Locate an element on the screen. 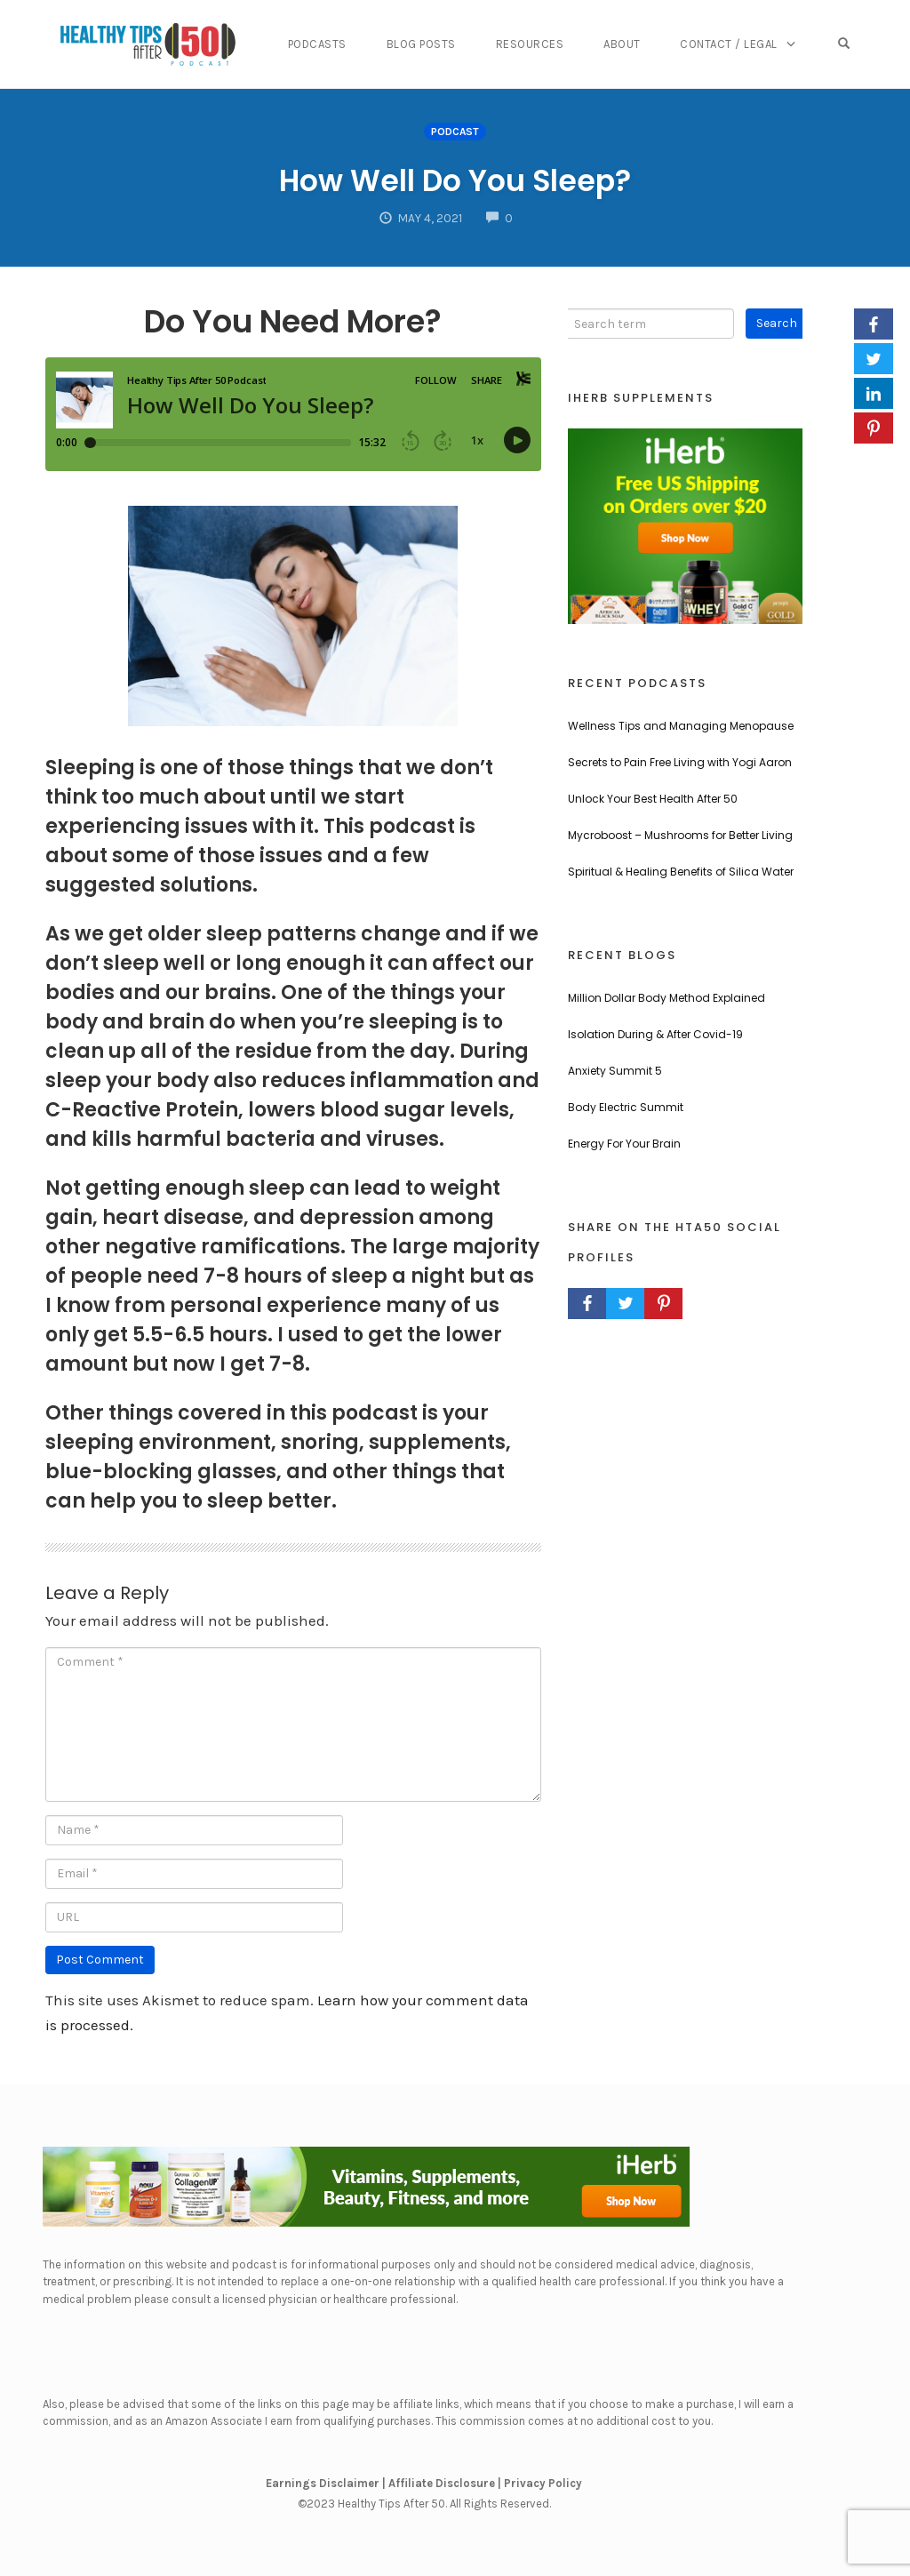 Image resolution: width=910 pixels, height=2576 pixels. Secrets to Pain Free Living with Yogi Aaron is located at coordinates (680, 762).